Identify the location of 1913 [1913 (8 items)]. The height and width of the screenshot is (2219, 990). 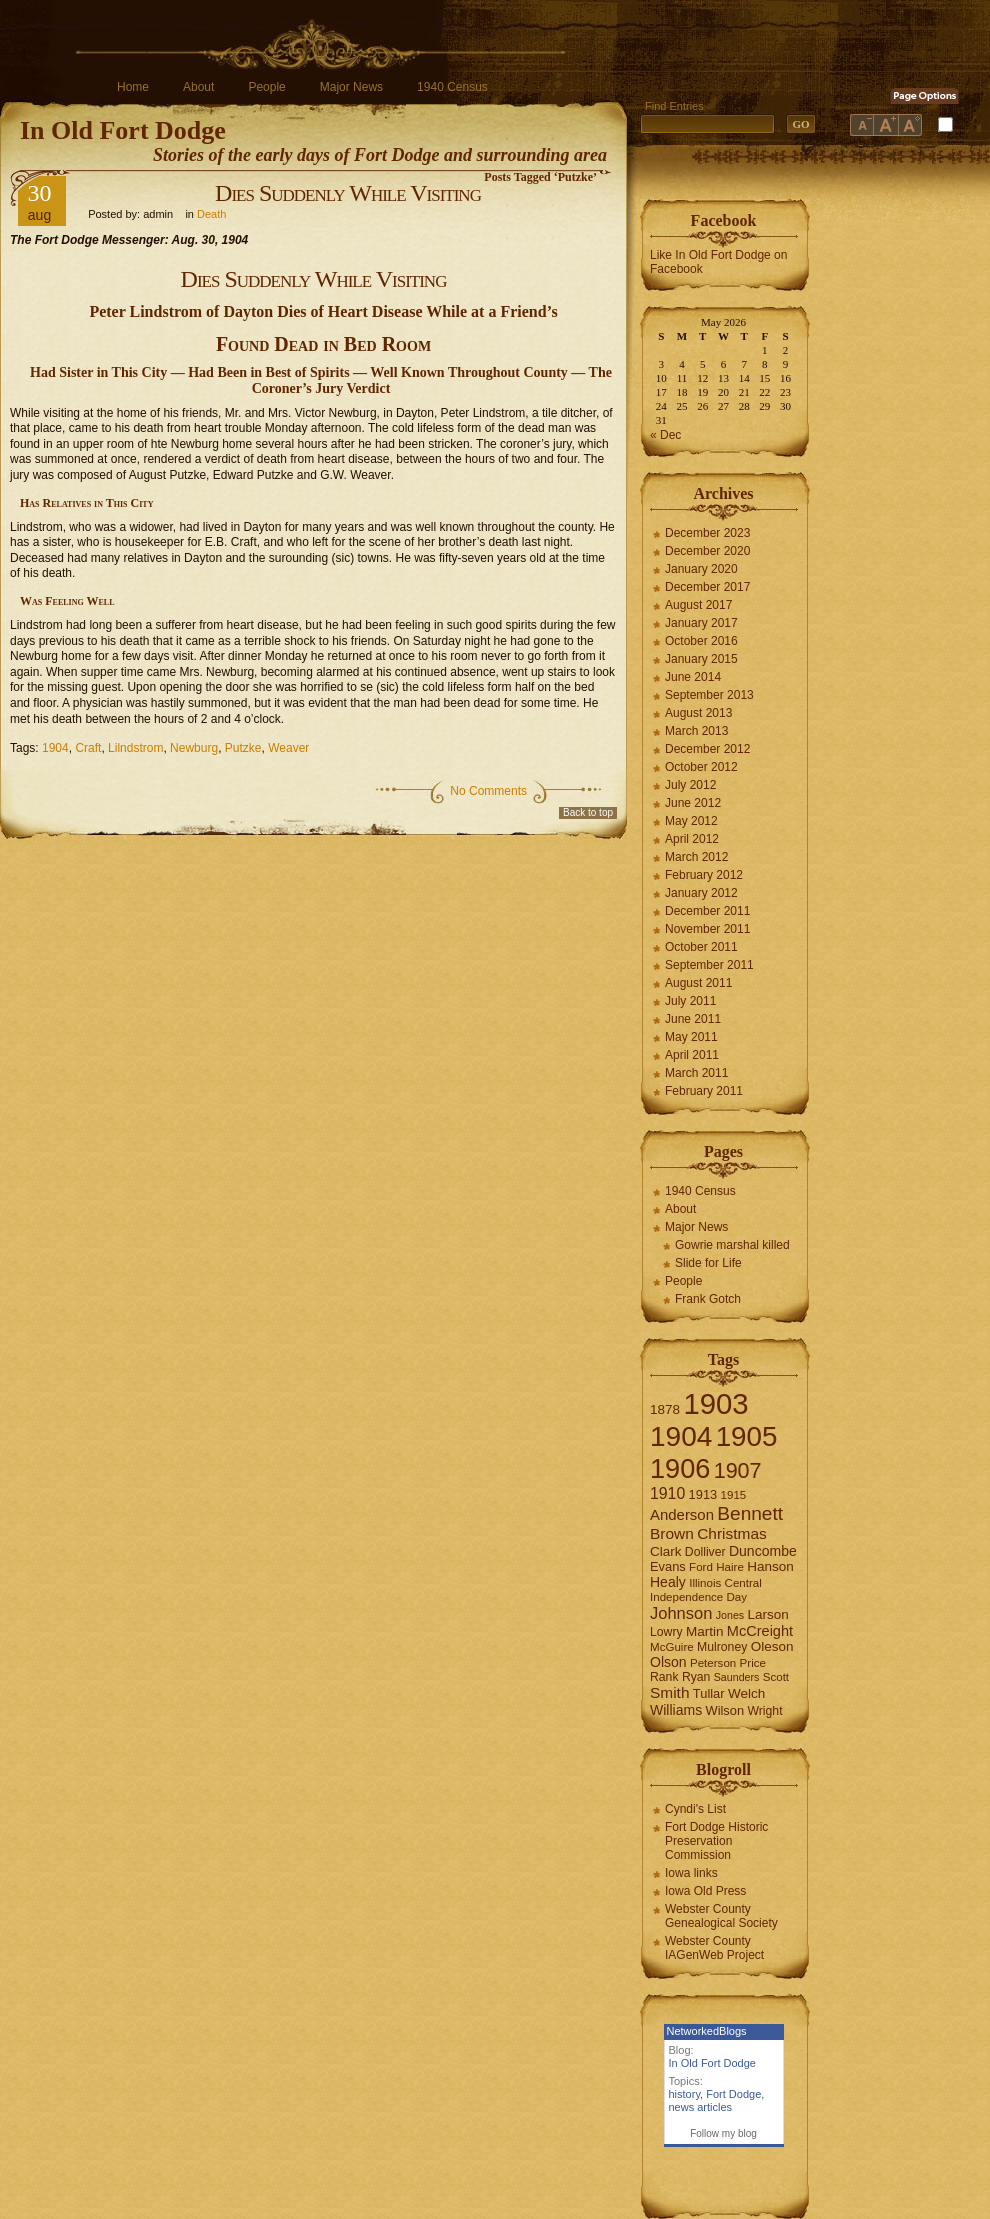
(703, 1494).